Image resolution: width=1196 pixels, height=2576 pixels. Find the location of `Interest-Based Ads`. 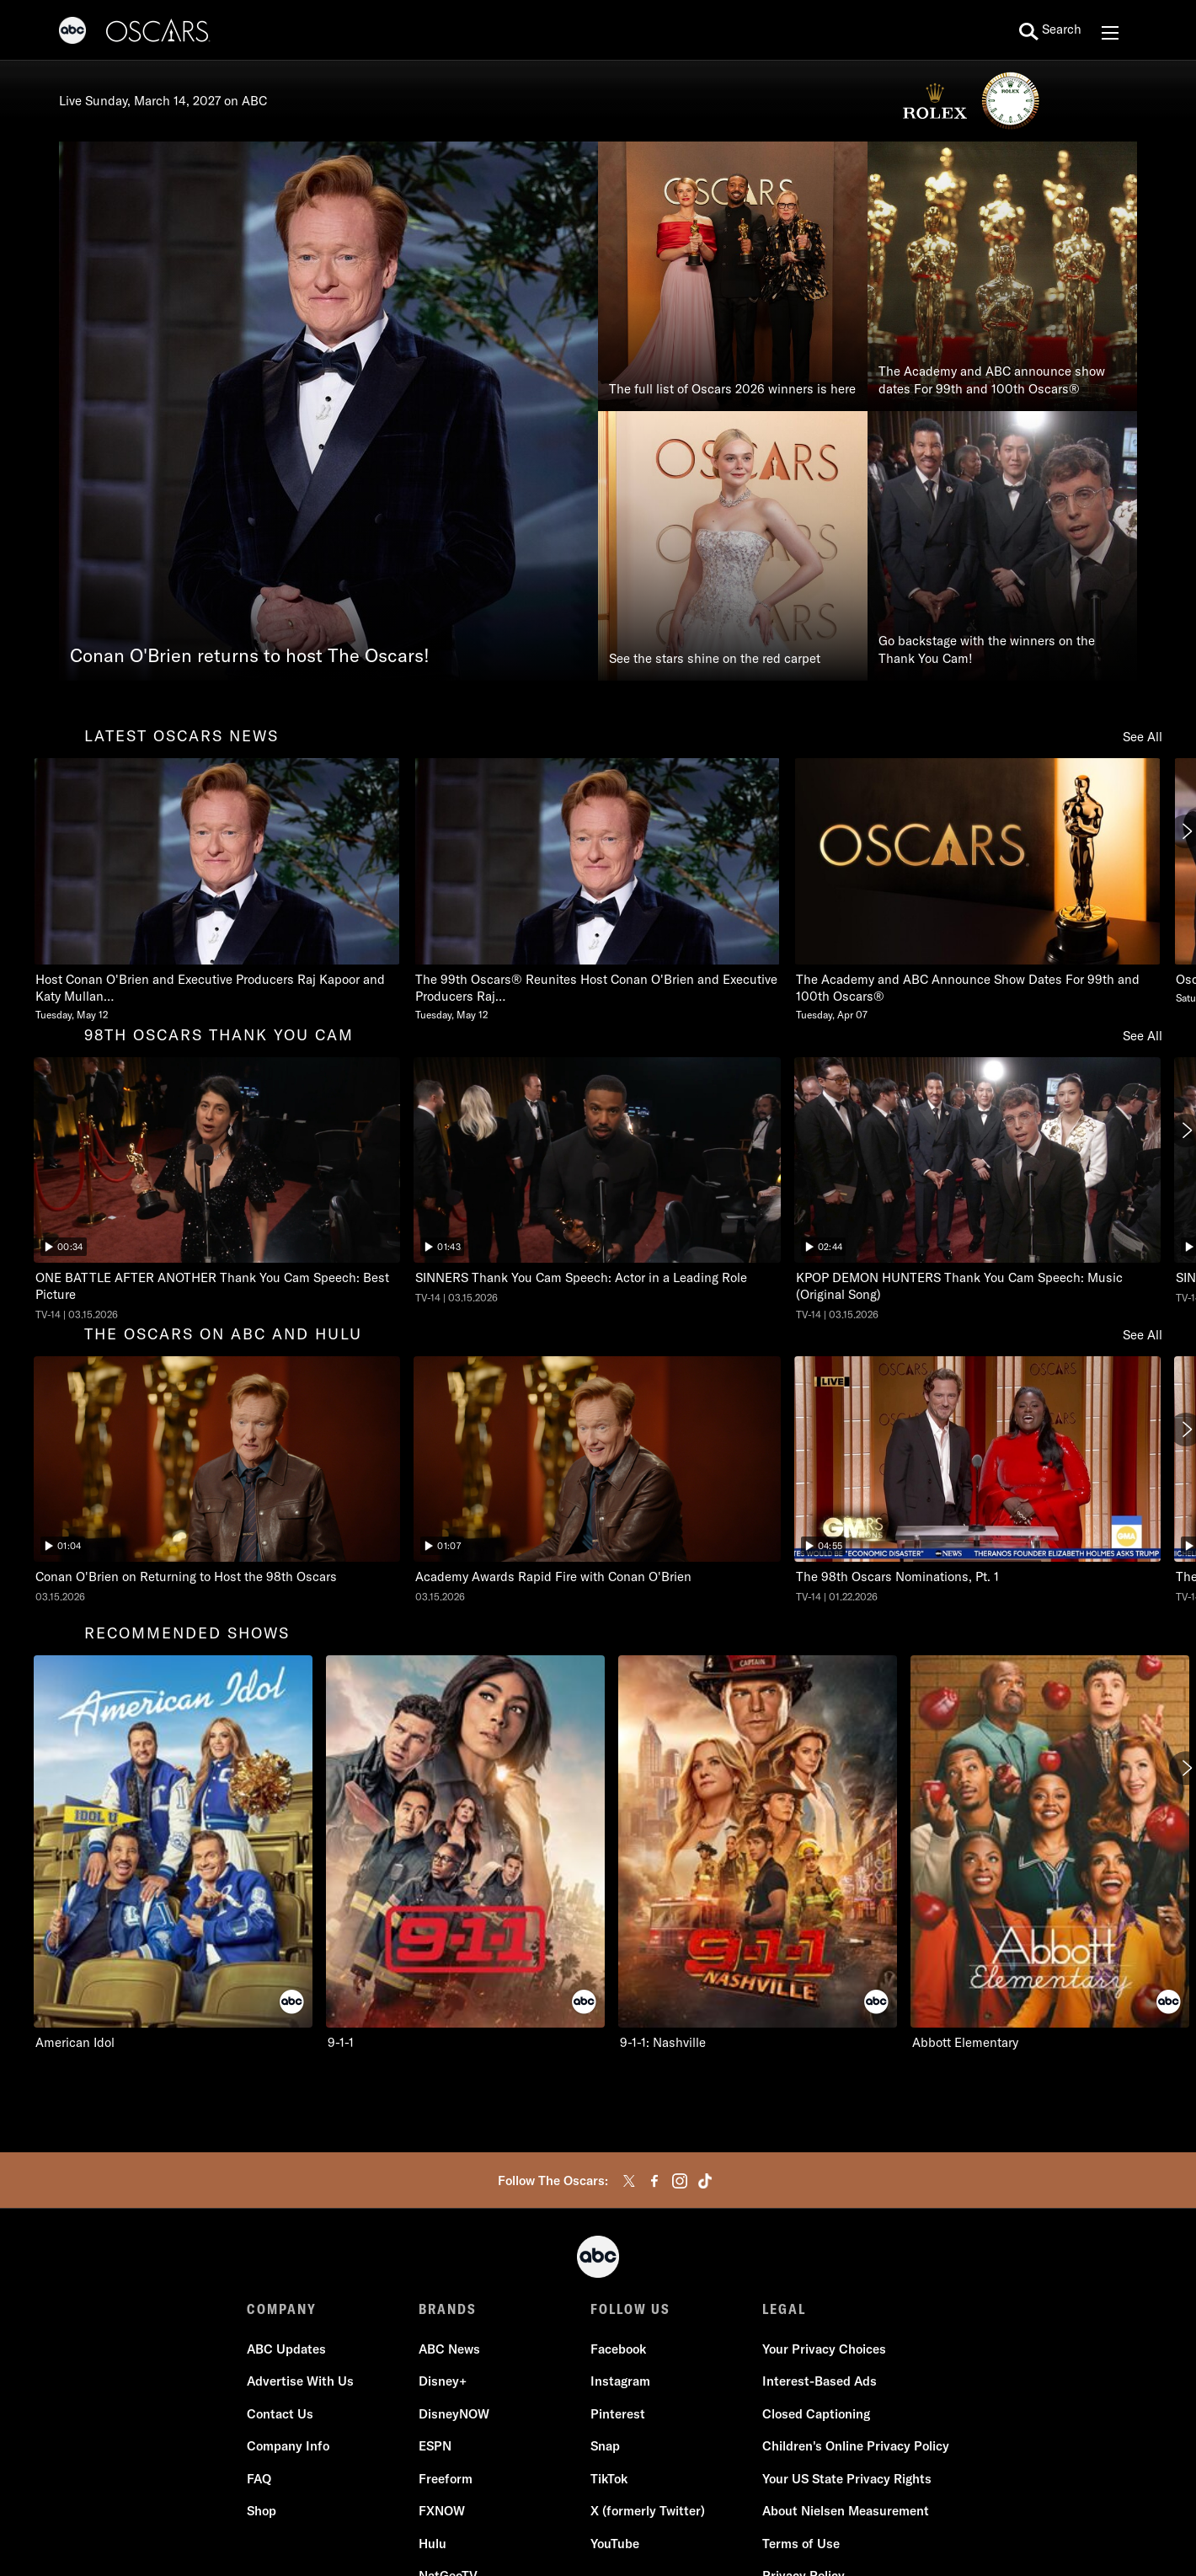

Interest-Based Ads is located at coordinates (819, 2381).